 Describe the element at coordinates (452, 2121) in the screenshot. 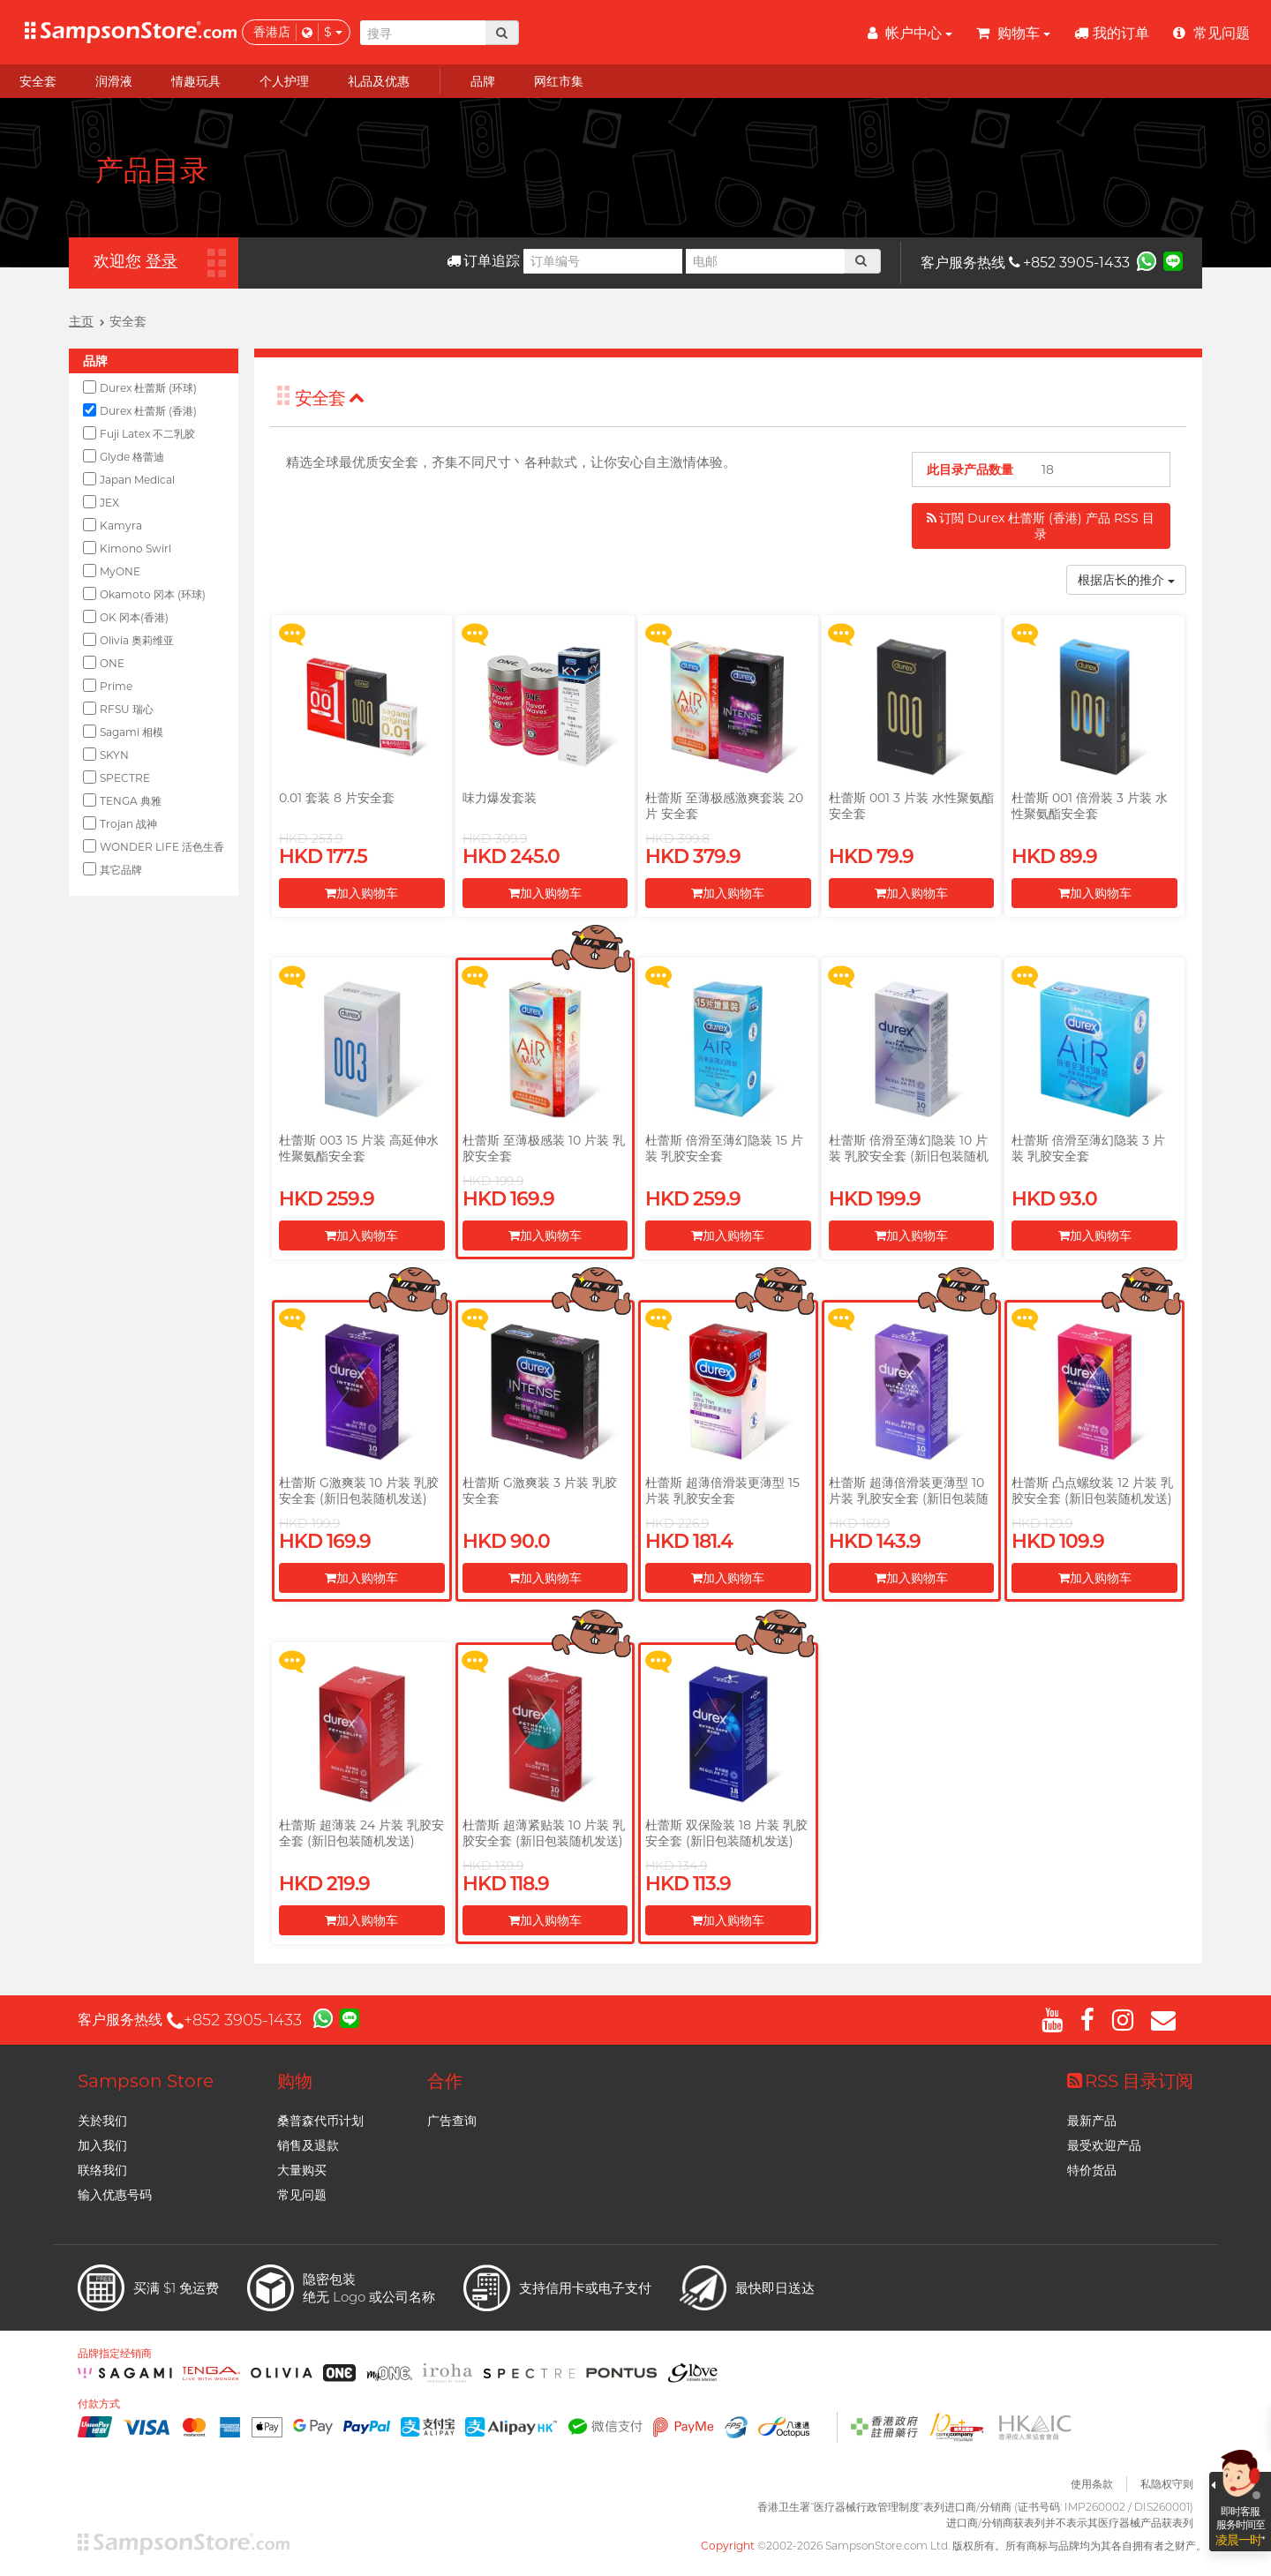

I see `广告查询` at that location.